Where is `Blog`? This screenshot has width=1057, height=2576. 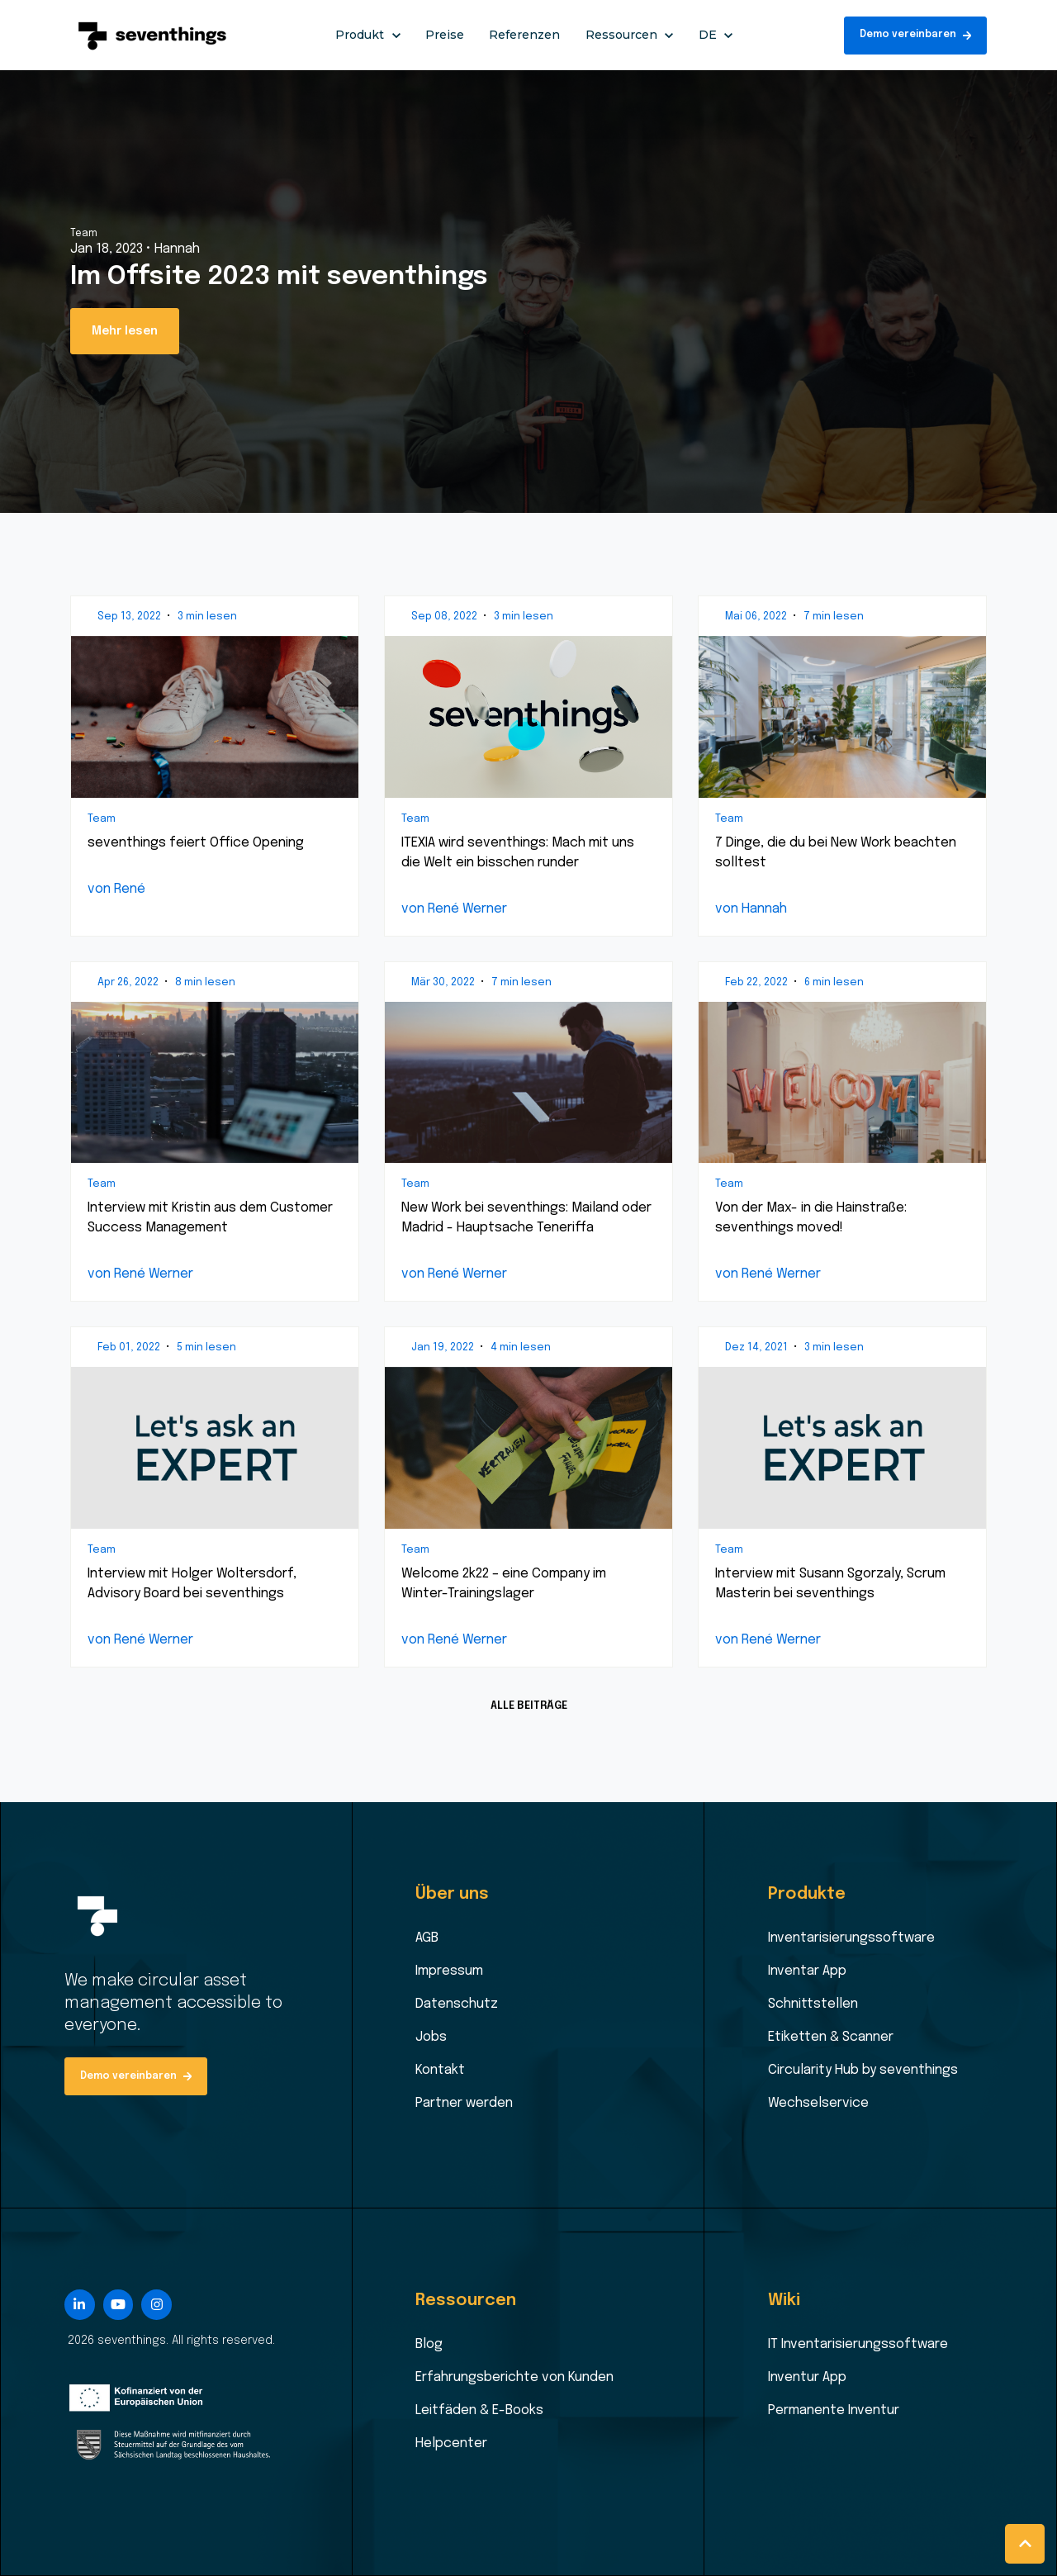
Blog is located at coordinates (429, 2344).